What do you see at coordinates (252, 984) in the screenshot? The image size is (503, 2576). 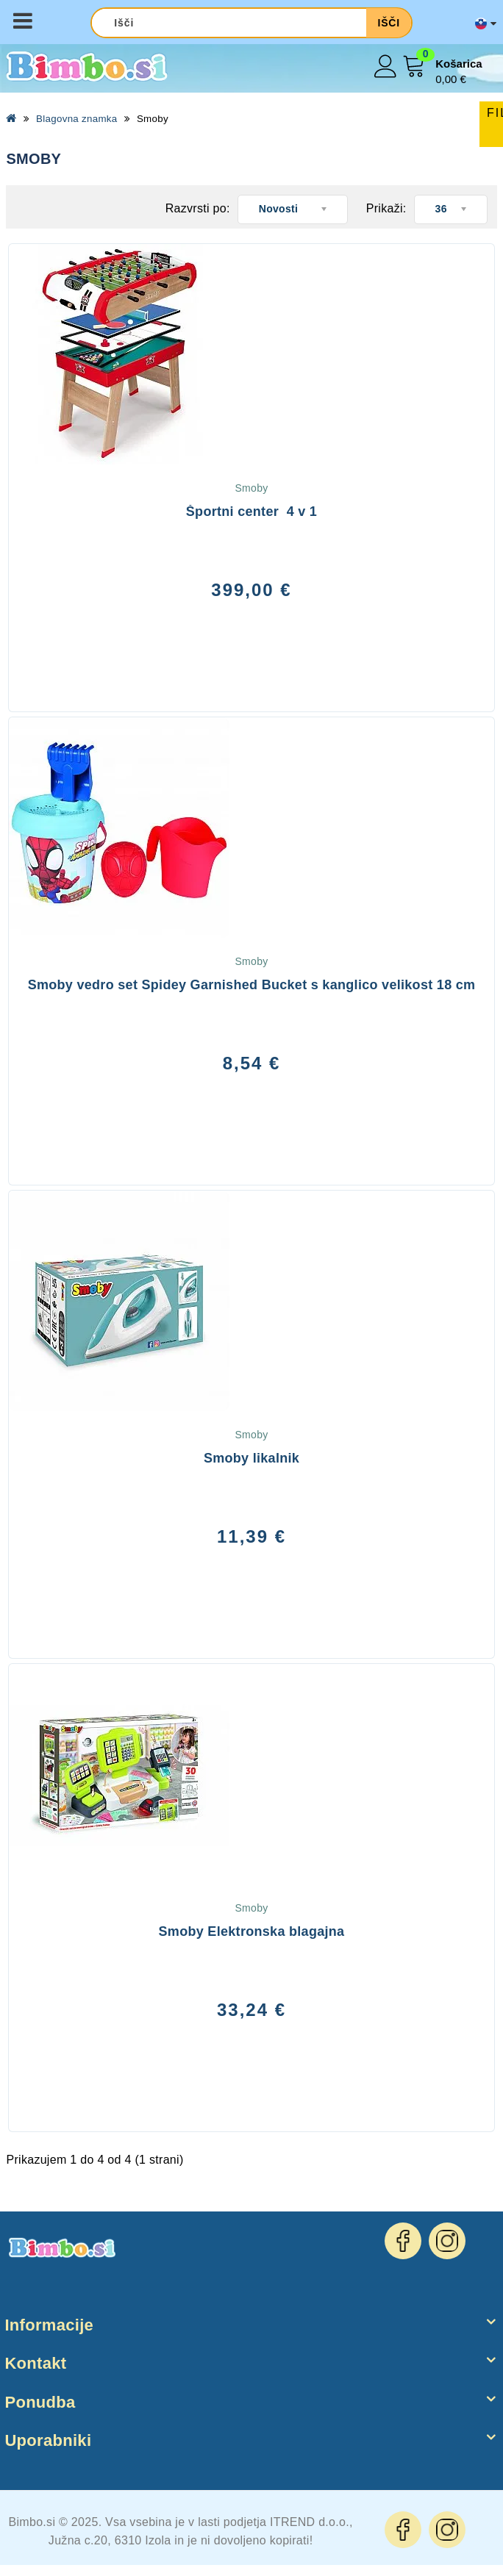 I see `Smoby vedro set Spidey Garnished Bucket s kanglico velikost 18 cm` at bounding box center [252, 984].